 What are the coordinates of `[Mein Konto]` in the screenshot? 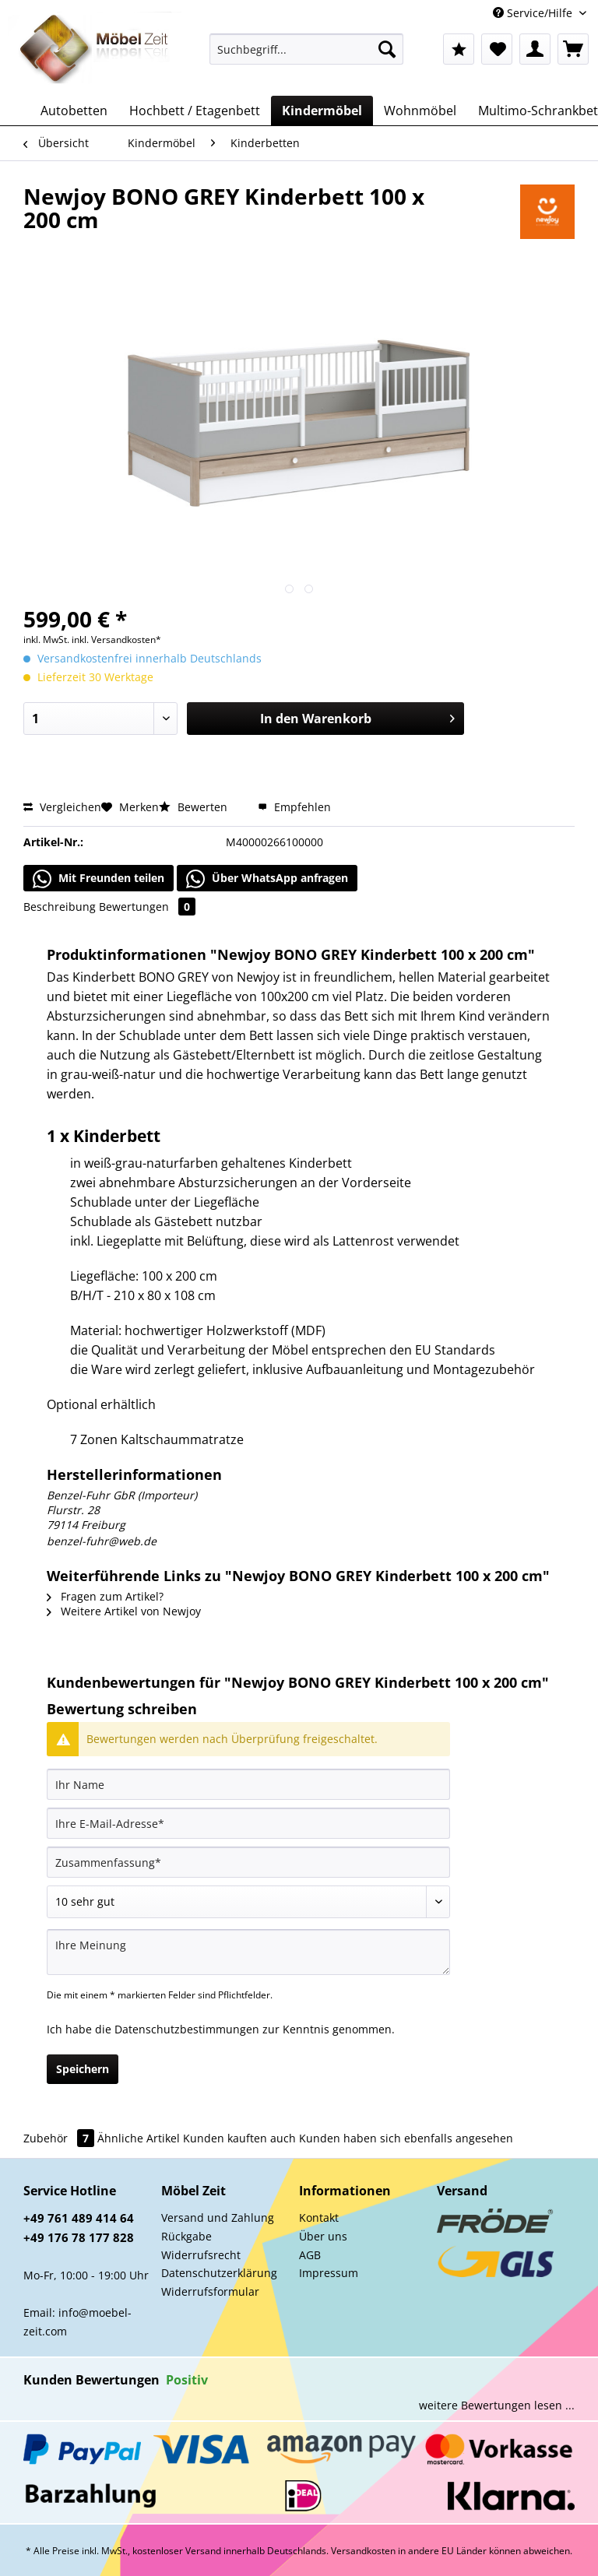 It's located at (535, 49).